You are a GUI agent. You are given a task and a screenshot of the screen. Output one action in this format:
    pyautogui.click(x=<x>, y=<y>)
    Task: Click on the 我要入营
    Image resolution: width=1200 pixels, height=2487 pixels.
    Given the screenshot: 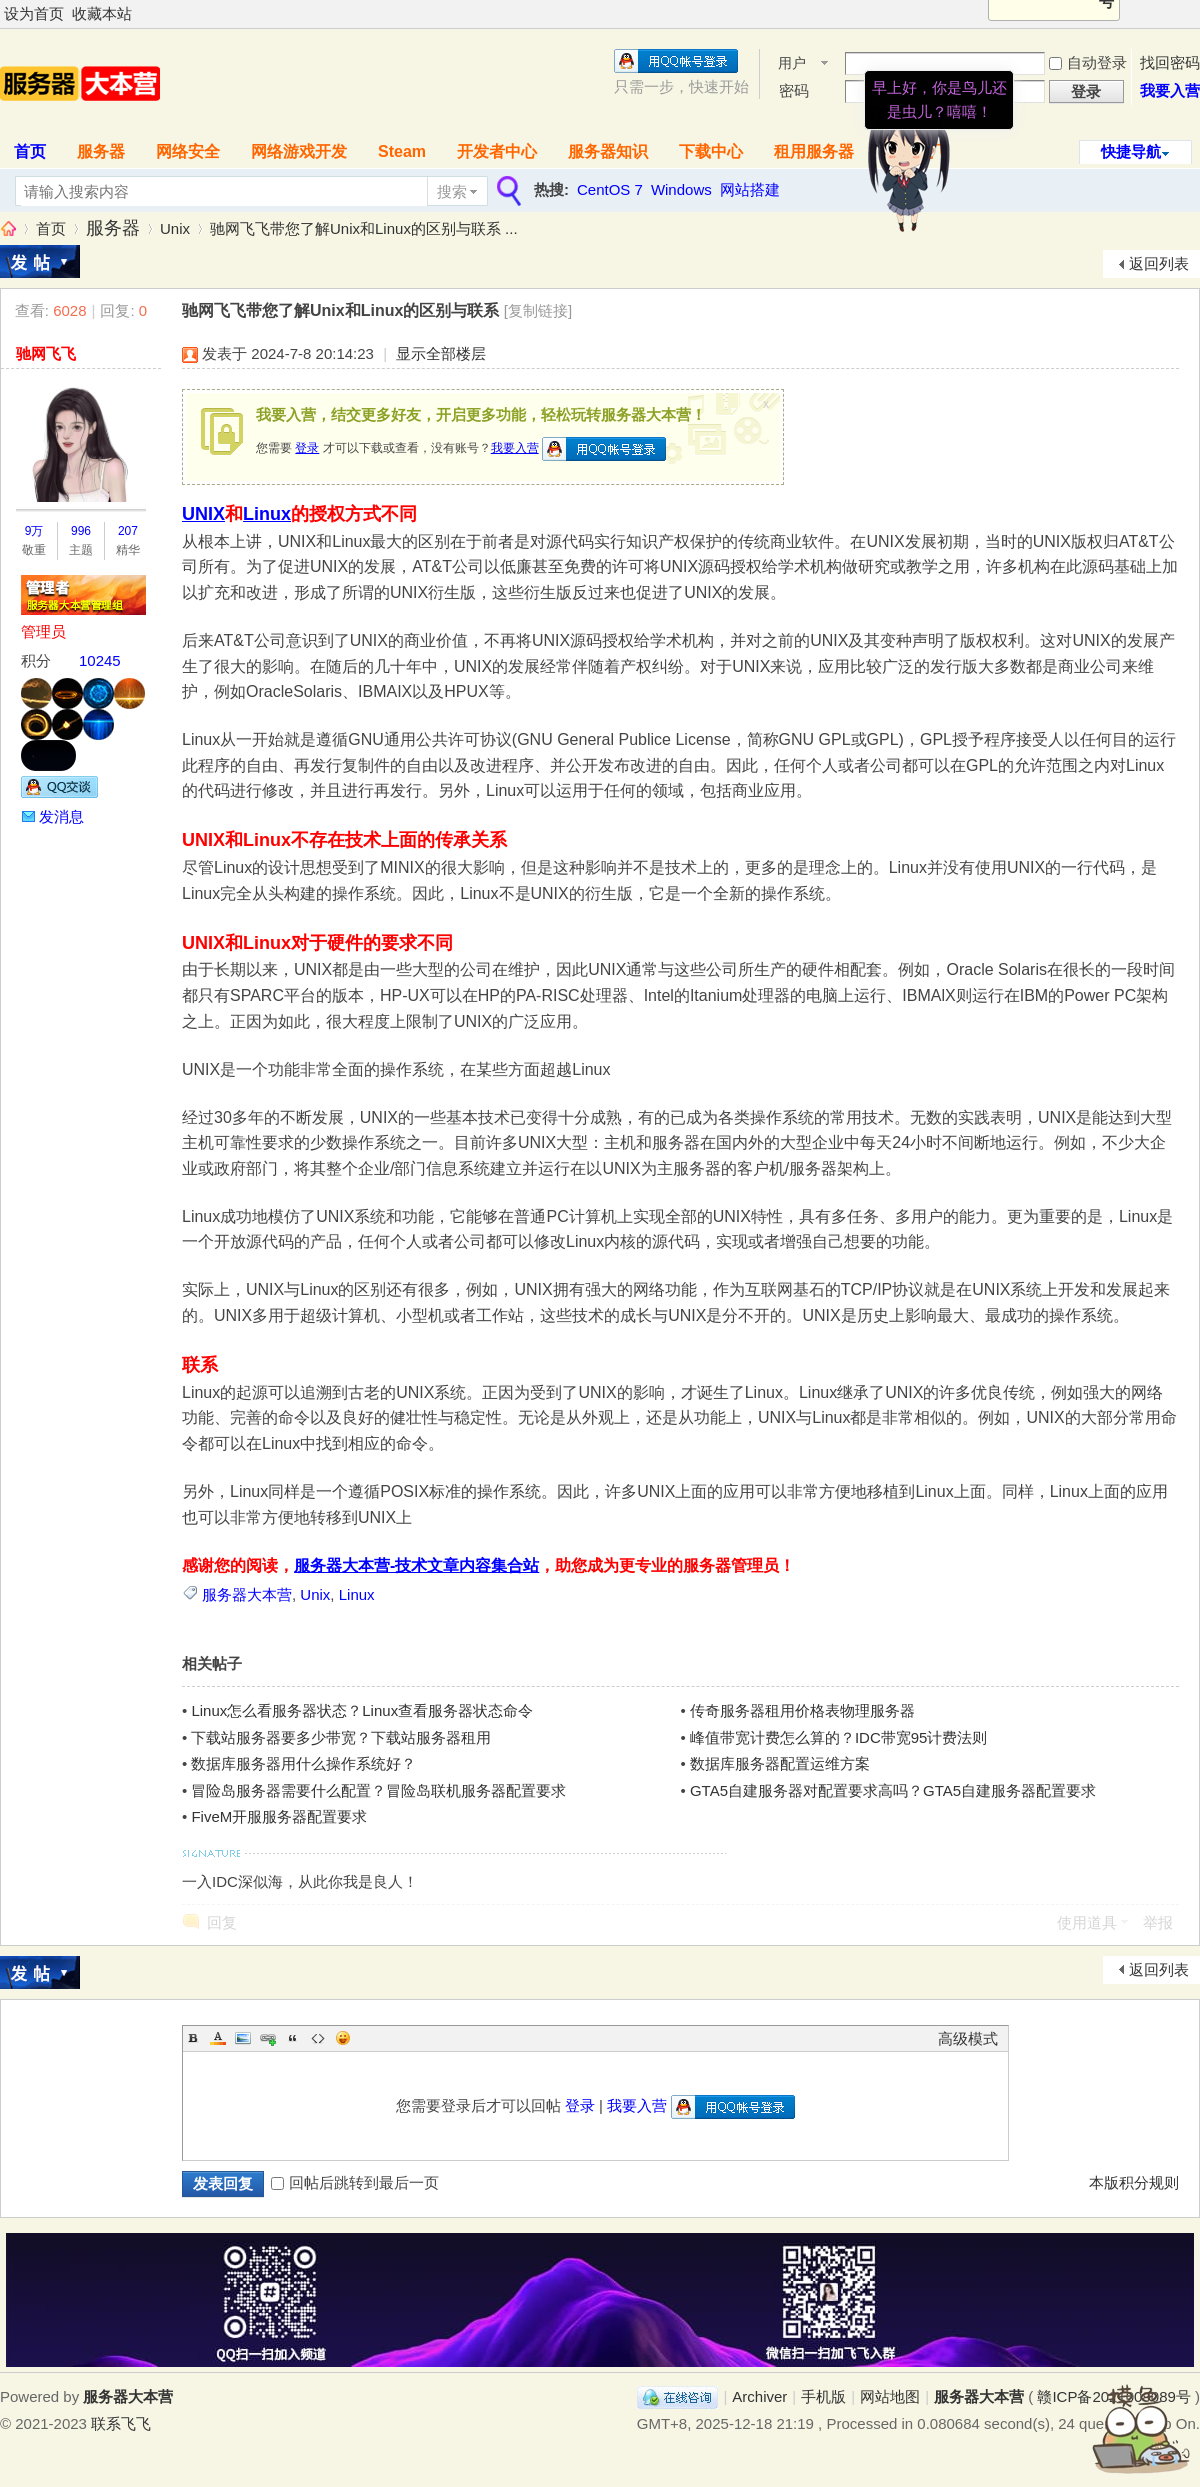 What is the action you would take?
    pyautogui.click(x=1170, y=90)
    